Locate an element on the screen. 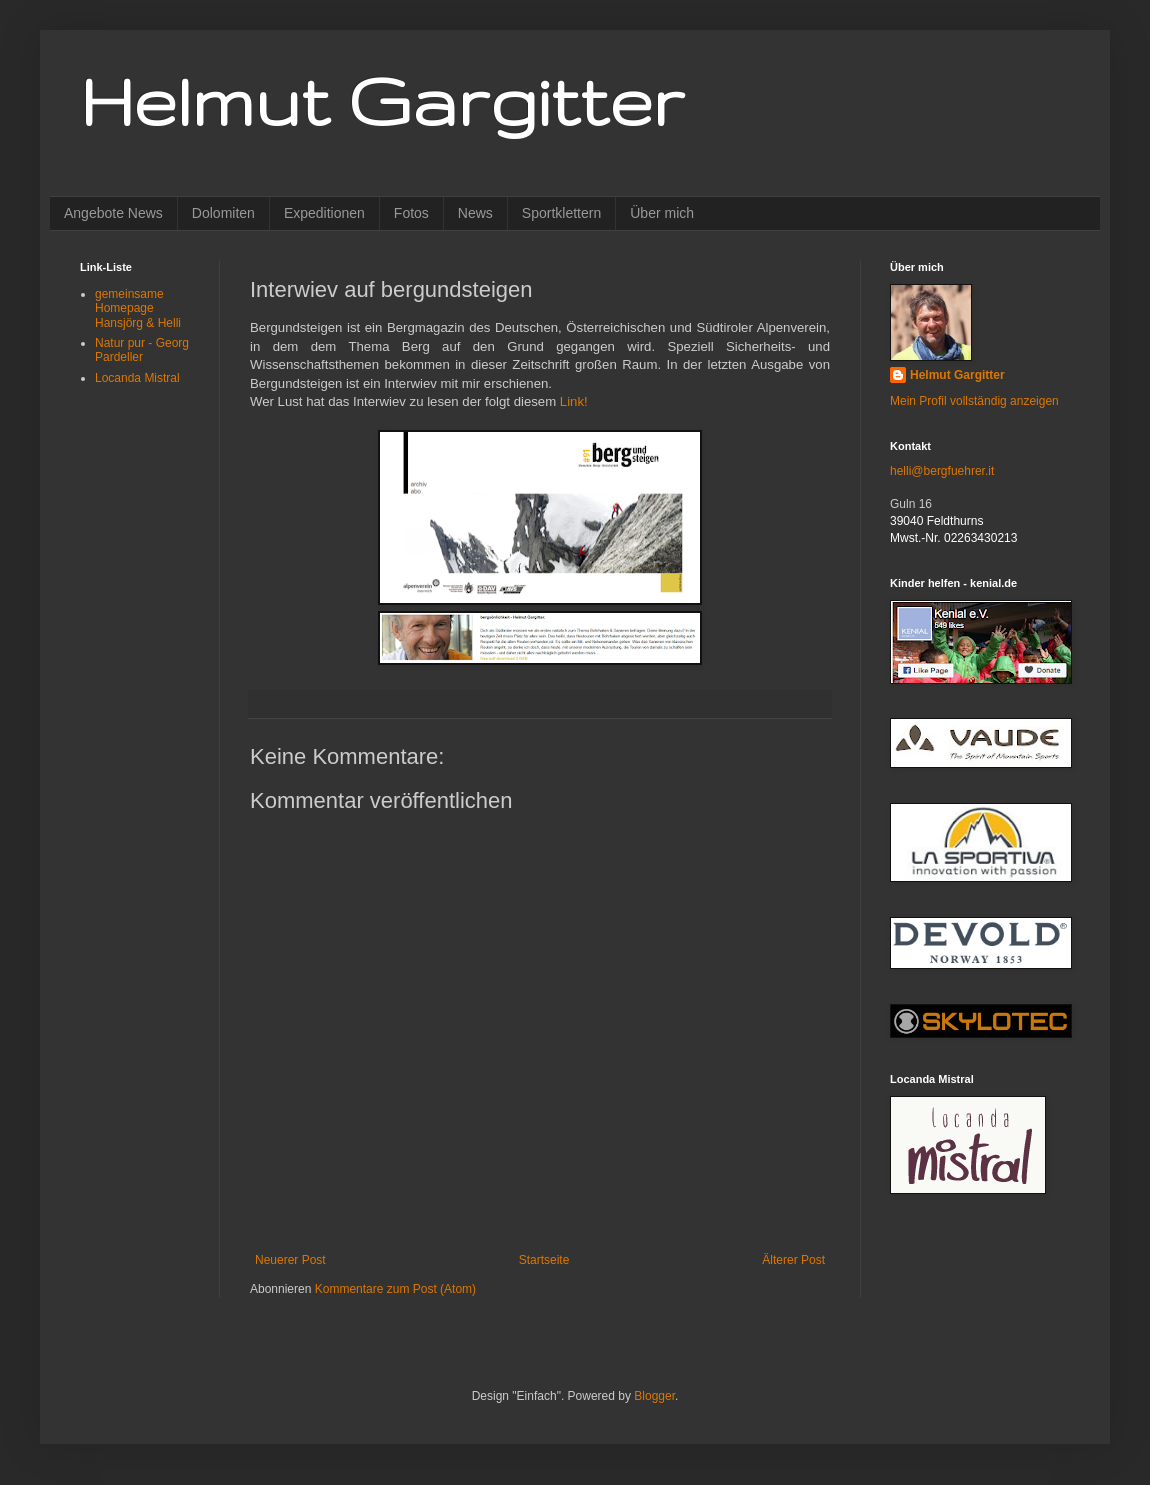  Kommentare zum Post (Atom) is located at coordinates (395, 1289).